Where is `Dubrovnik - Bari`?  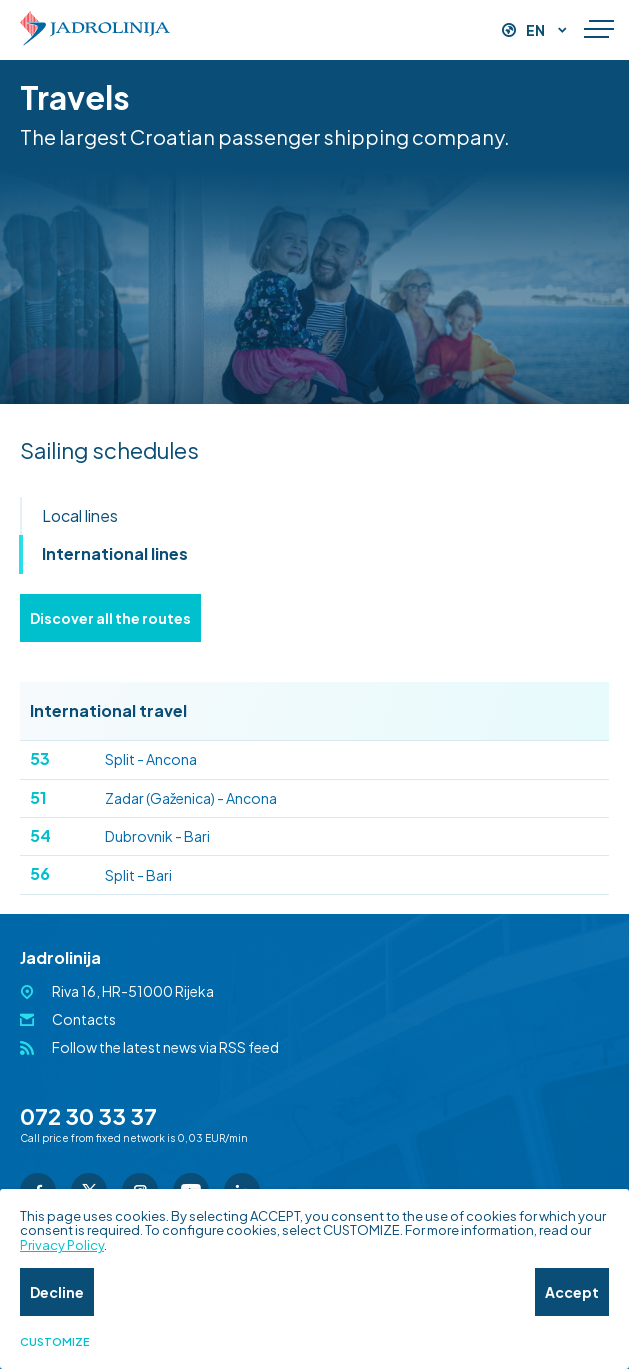
Dubrovnik - Bari is located at coordinates (120, 835).